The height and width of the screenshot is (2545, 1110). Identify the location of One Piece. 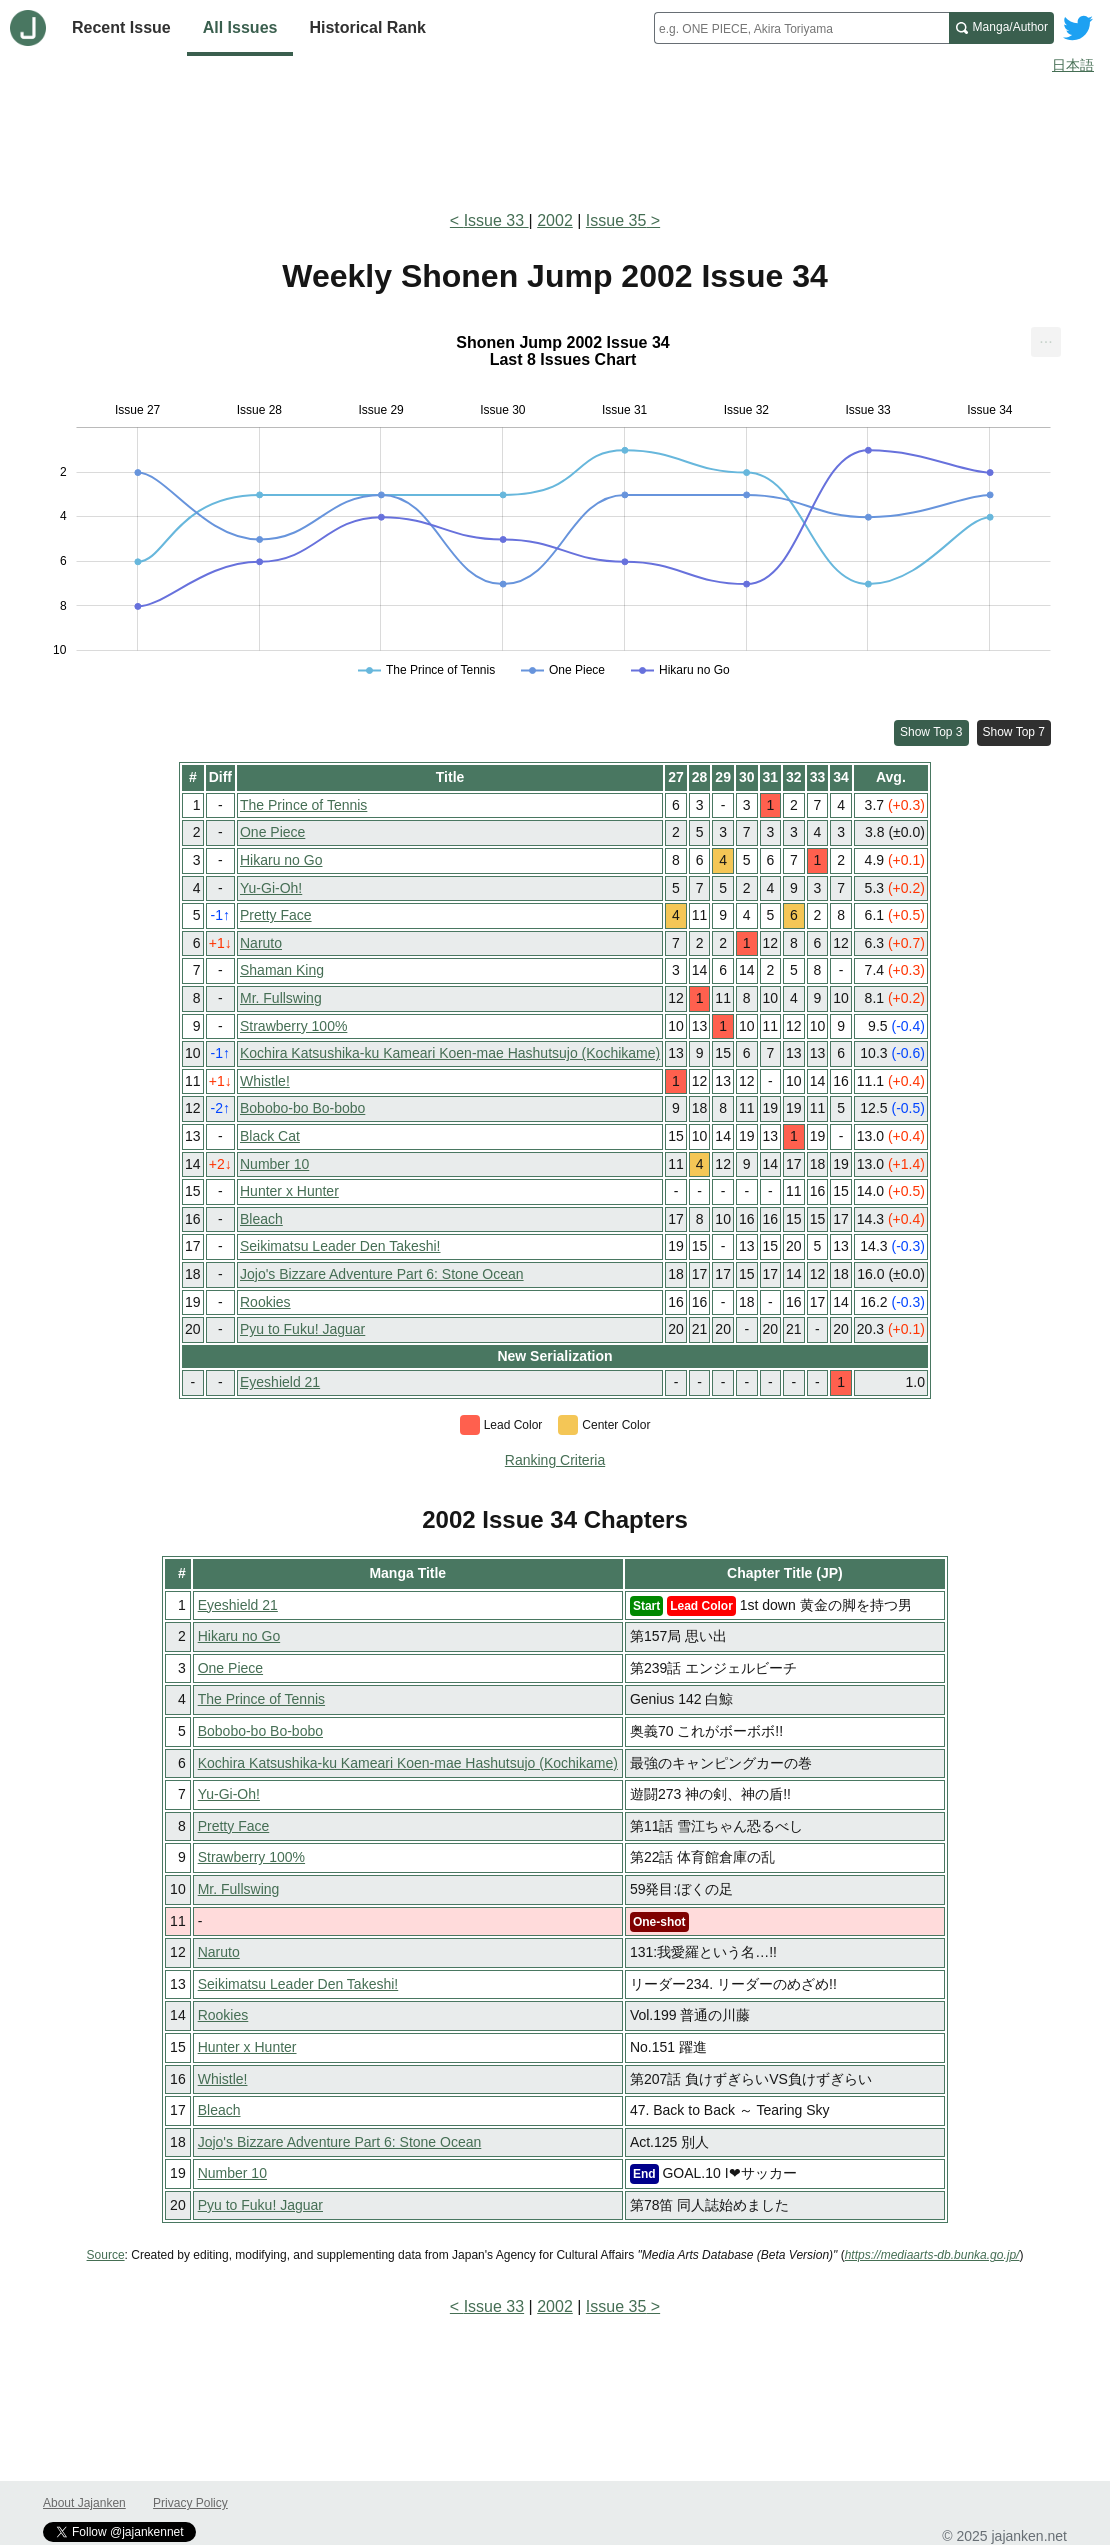
(272, 832).